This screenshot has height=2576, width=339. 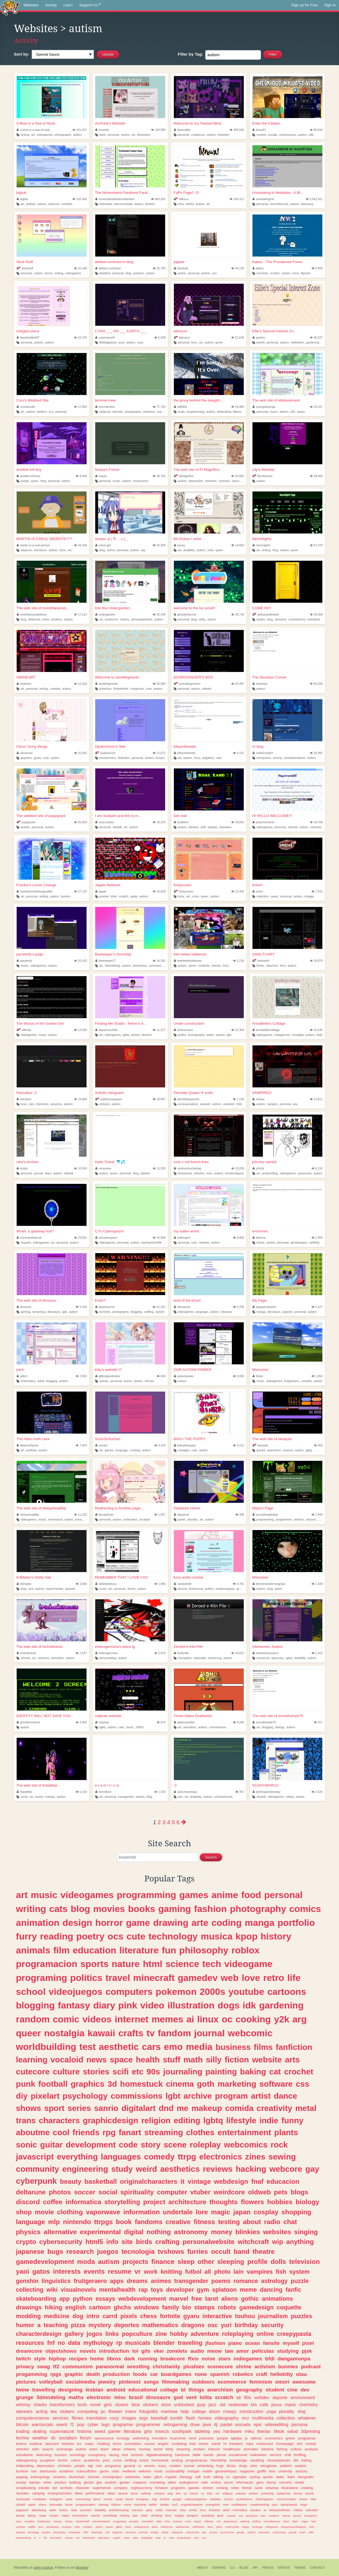 What do you see at coordinates (230, 1977) in the screenshot?
I see `web` at bounding box center [230, 1977].